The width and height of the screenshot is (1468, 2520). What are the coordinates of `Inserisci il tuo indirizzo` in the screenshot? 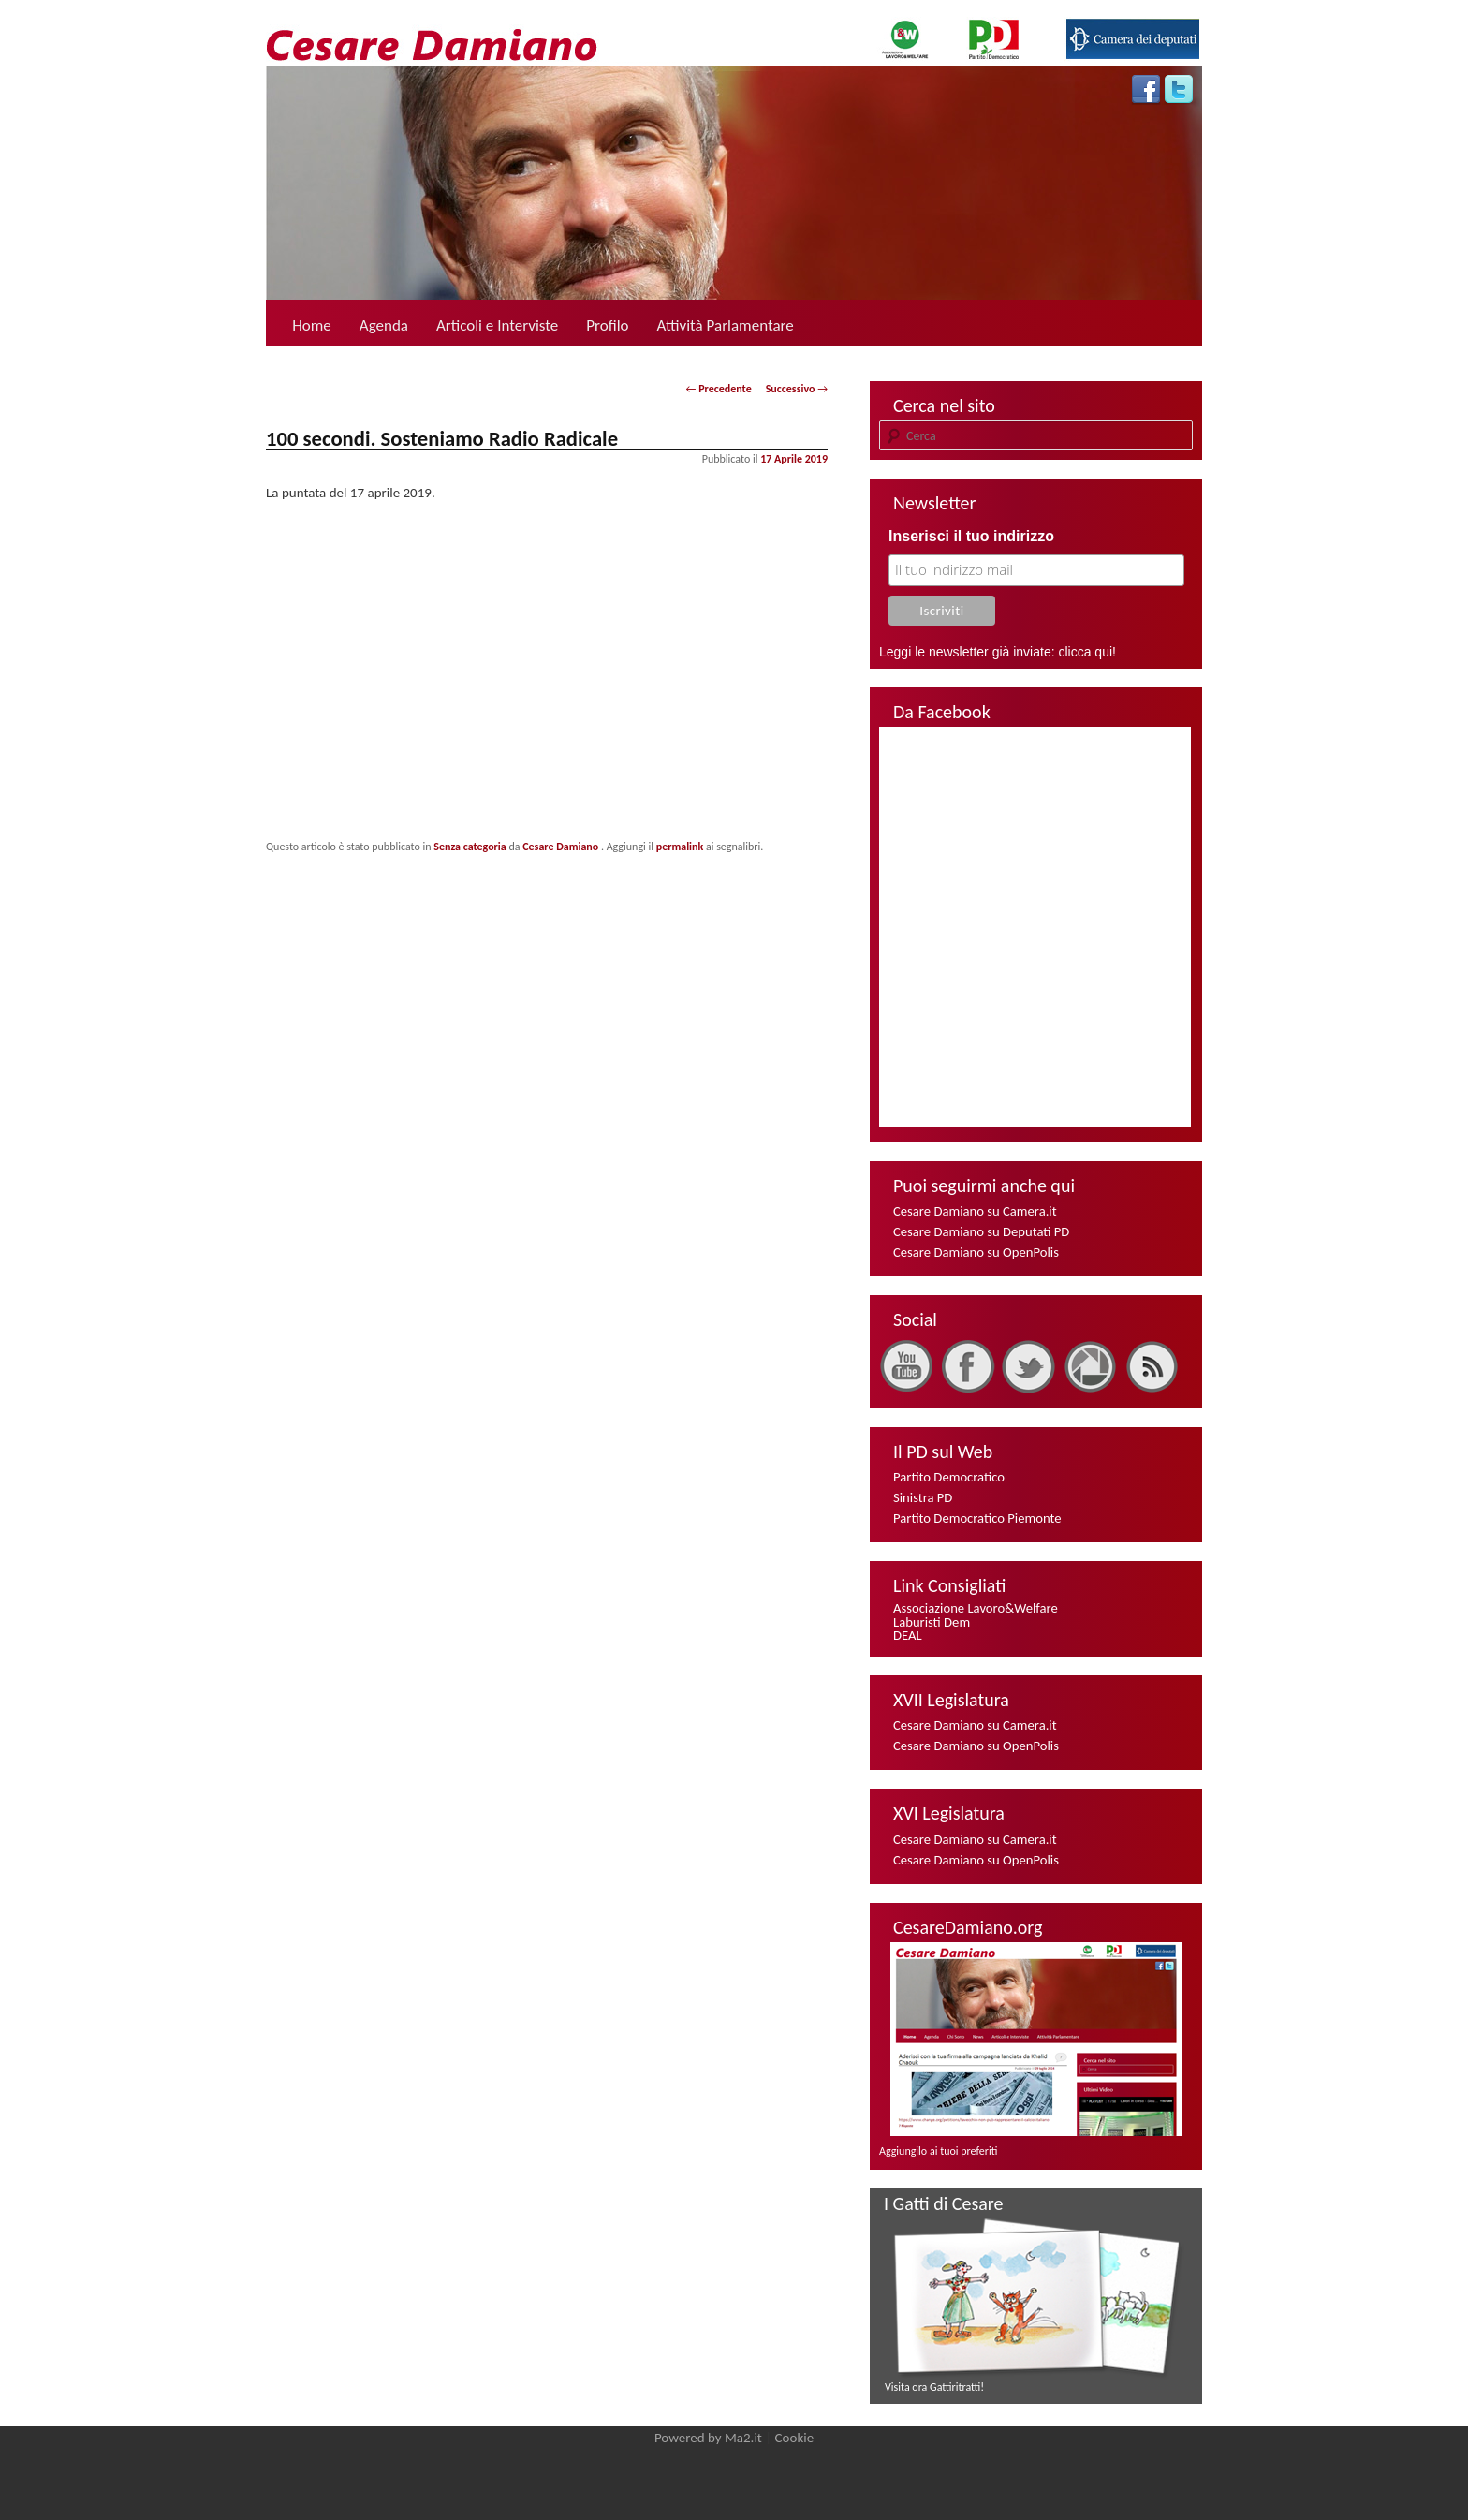 It's located at (971, 536).